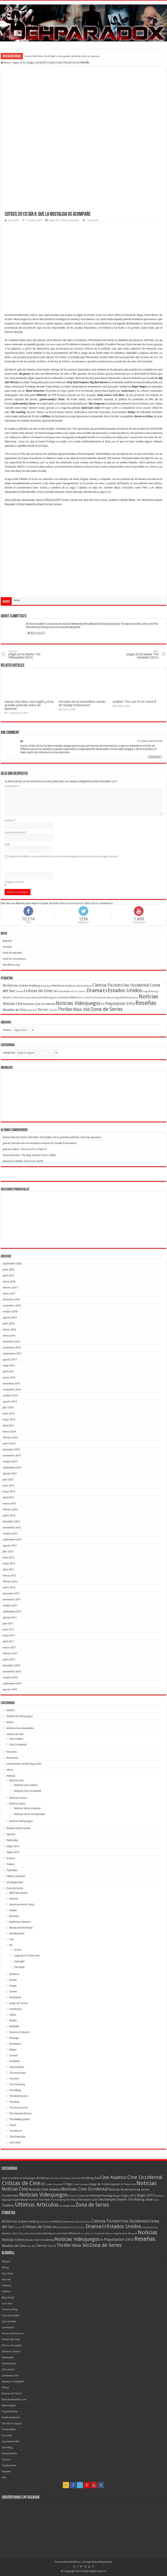 Image resolution: width=167 pixels, height=2576 pixels. What do you see at coordinates (8, 1497) in the screenshot?
I see `abril 2013` at bounding box center [8, 1497].